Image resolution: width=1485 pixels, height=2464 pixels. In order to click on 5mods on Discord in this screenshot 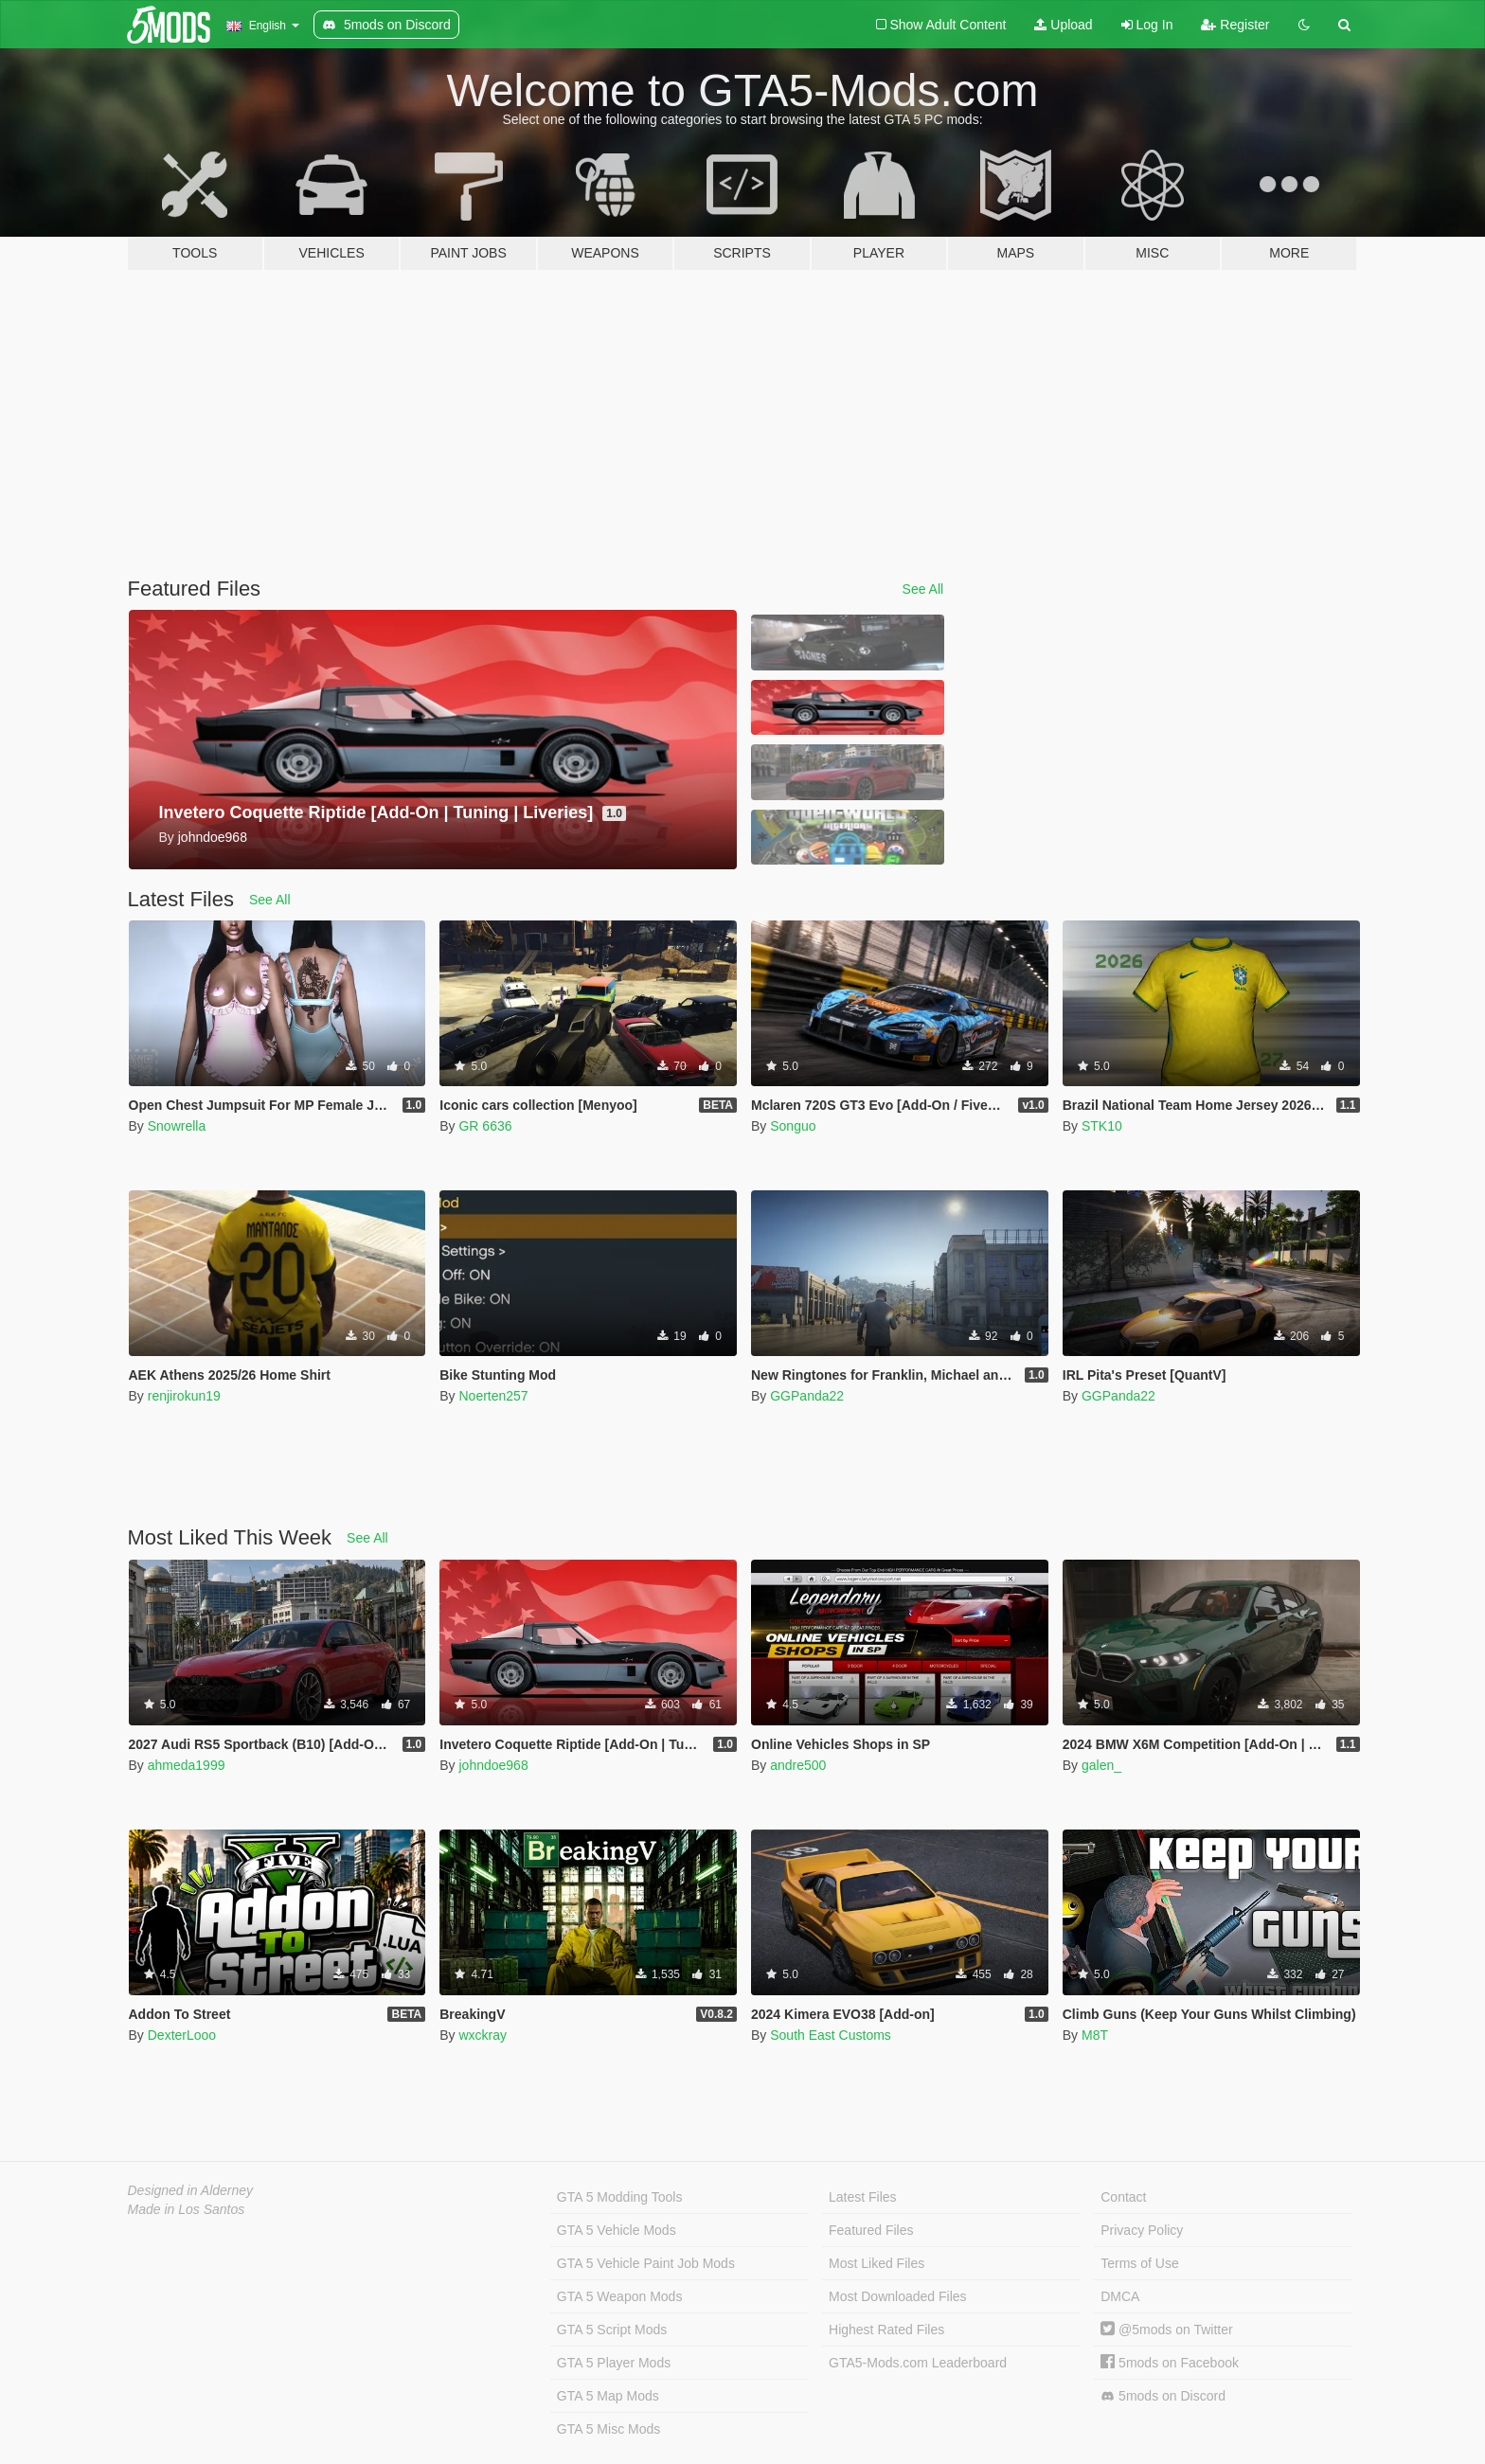, I will do `click(1163, 2396)`.